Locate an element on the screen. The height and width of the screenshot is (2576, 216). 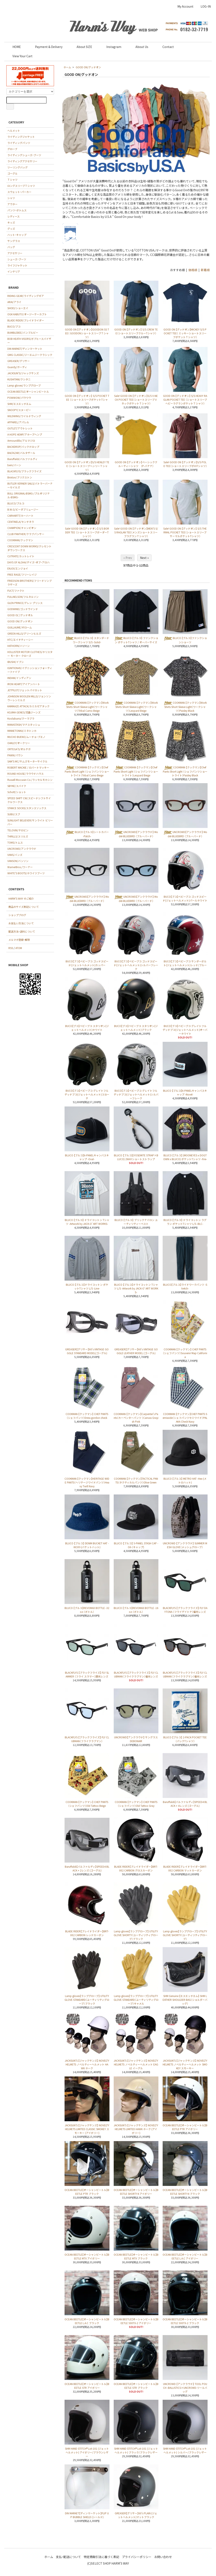
BLUCO 【ブルコ】 ブリックナイロン ユーティリティーベスト is located at coordinates (136, 1221).